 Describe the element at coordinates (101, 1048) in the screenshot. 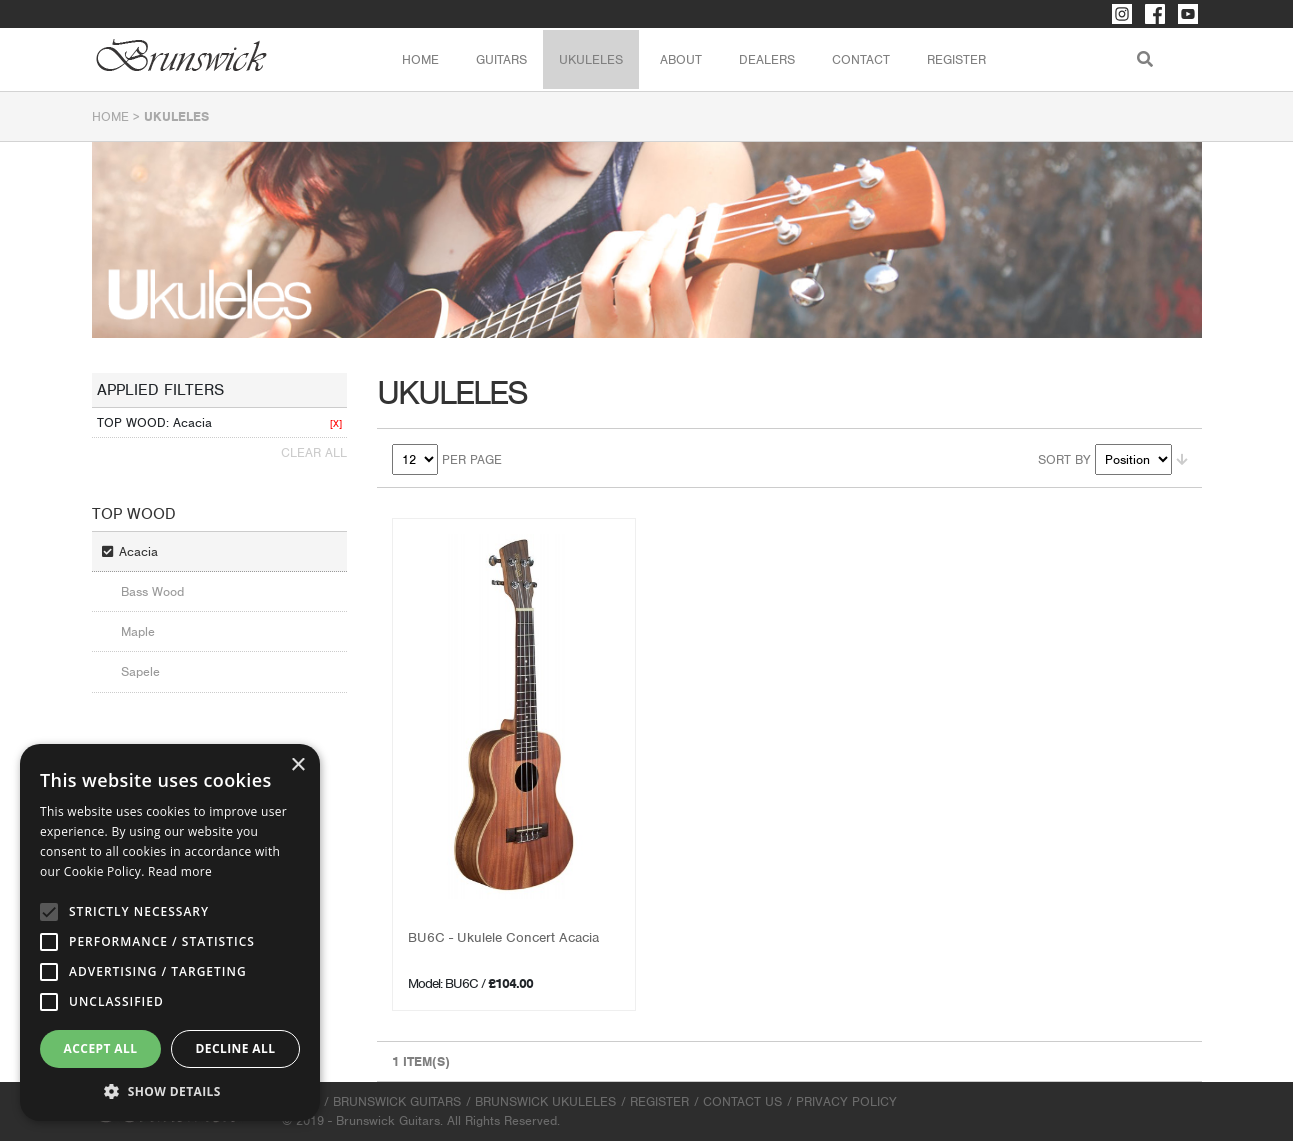

I see `Accept all [button]` at that location.